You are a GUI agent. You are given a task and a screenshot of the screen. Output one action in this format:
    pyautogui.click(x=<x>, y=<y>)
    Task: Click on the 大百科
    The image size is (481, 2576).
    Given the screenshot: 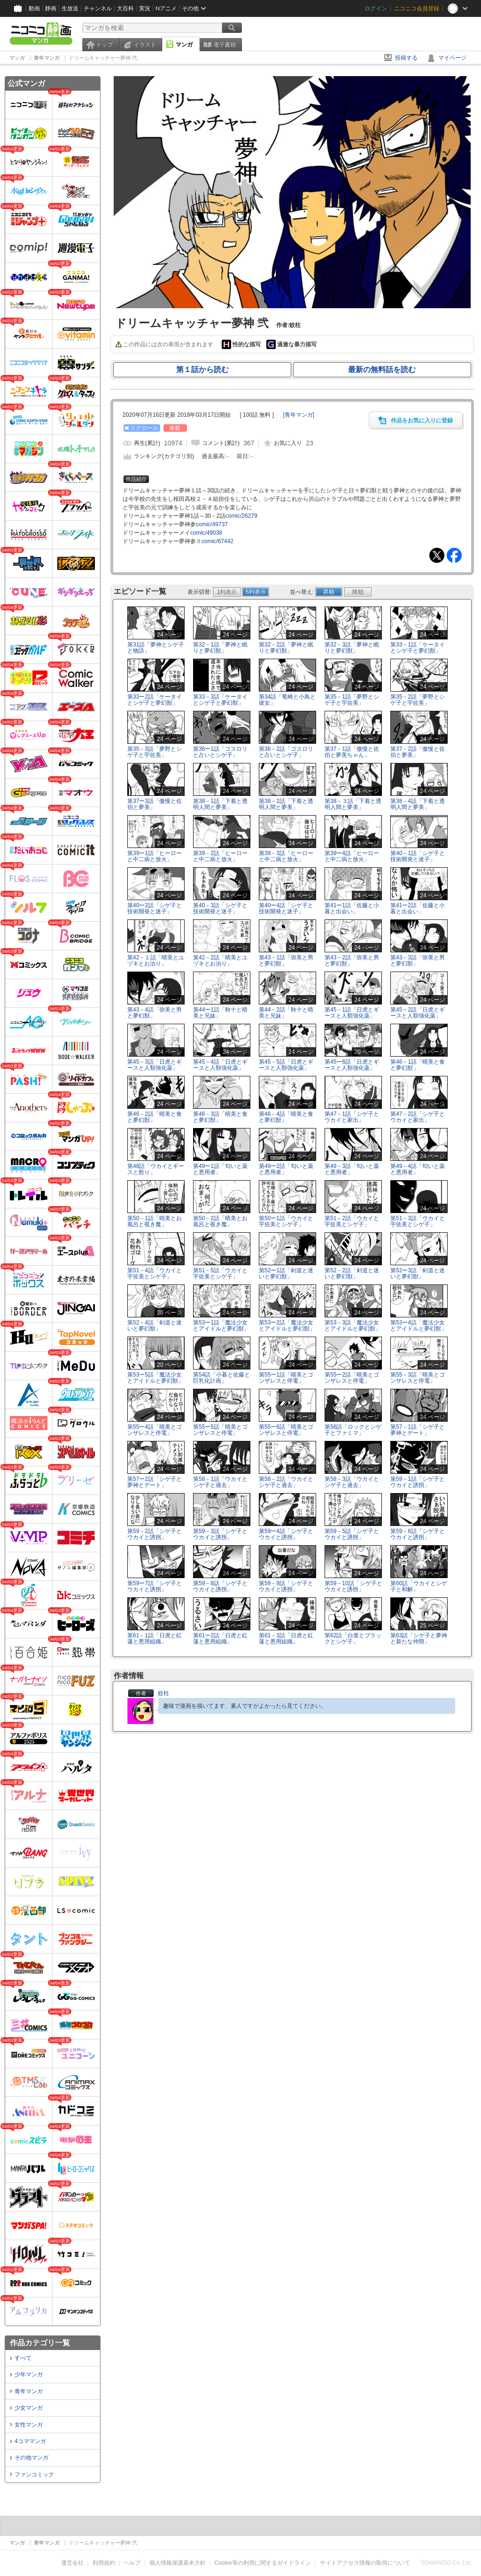 What is the action you would take?
    pyautogui.click(x=125, y=8)
    